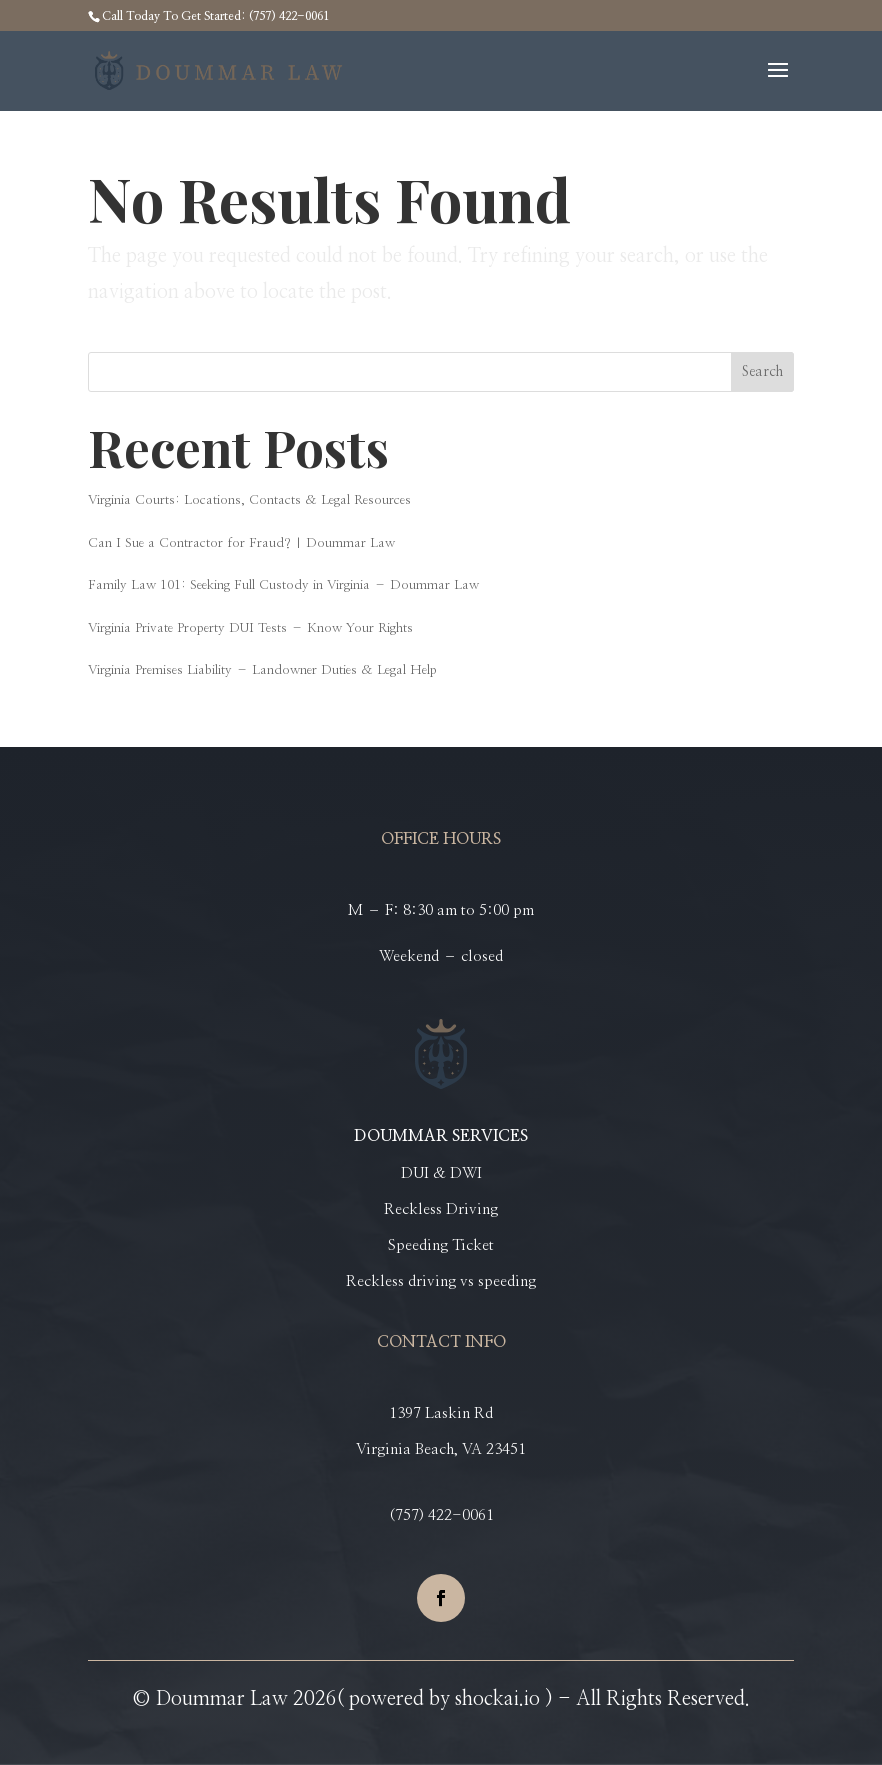  Describe the element at coordinates (250, 628) in the screenshot. I see `Virginia Private Property DUI Tests – Know Your Rights` at that location.